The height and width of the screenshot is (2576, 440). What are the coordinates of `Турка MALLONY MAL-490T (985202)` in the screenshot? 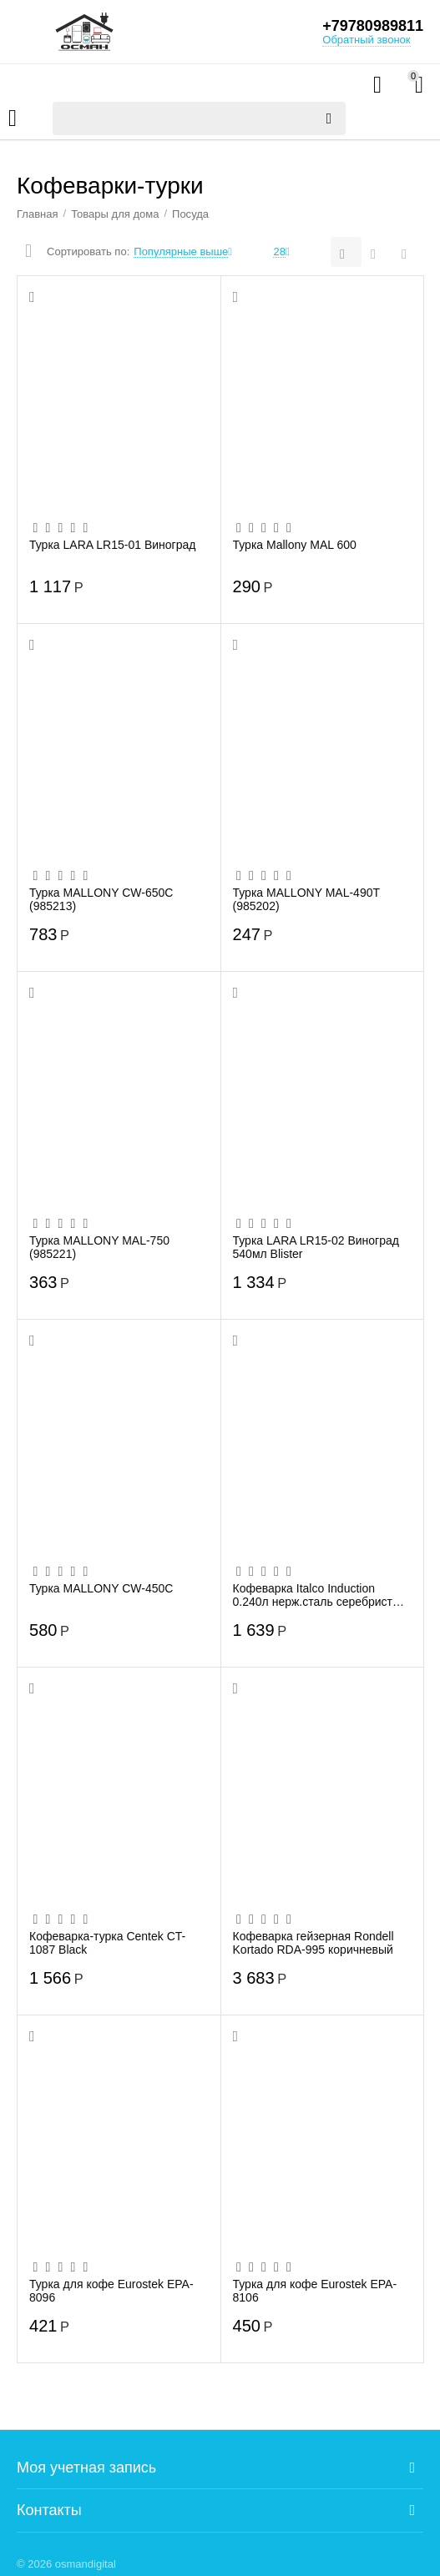 It's located at (306, 899).